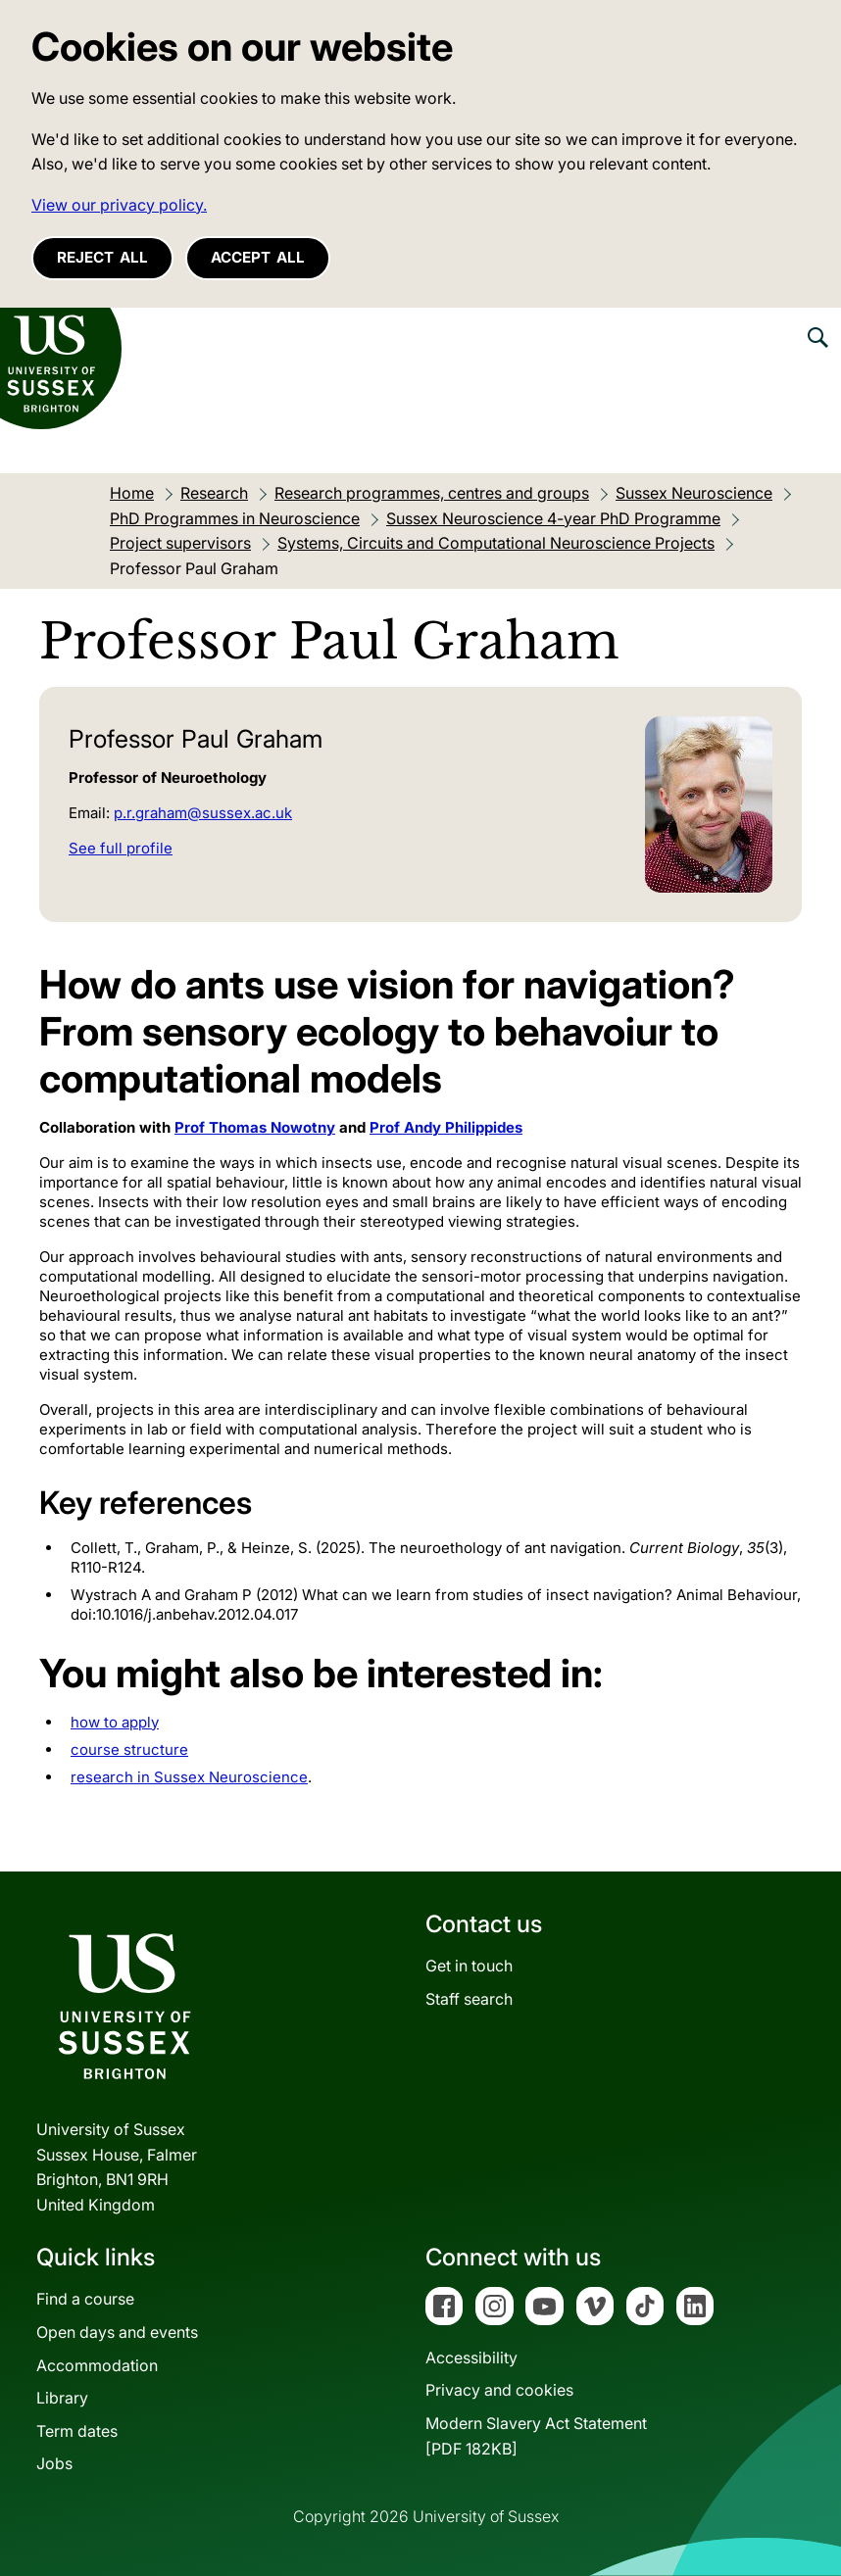 The image size is (841, 2576). What do you see at coordinates (258, 257) in the screenshot?
I see `Accept all` at bounding box center [258, 257].